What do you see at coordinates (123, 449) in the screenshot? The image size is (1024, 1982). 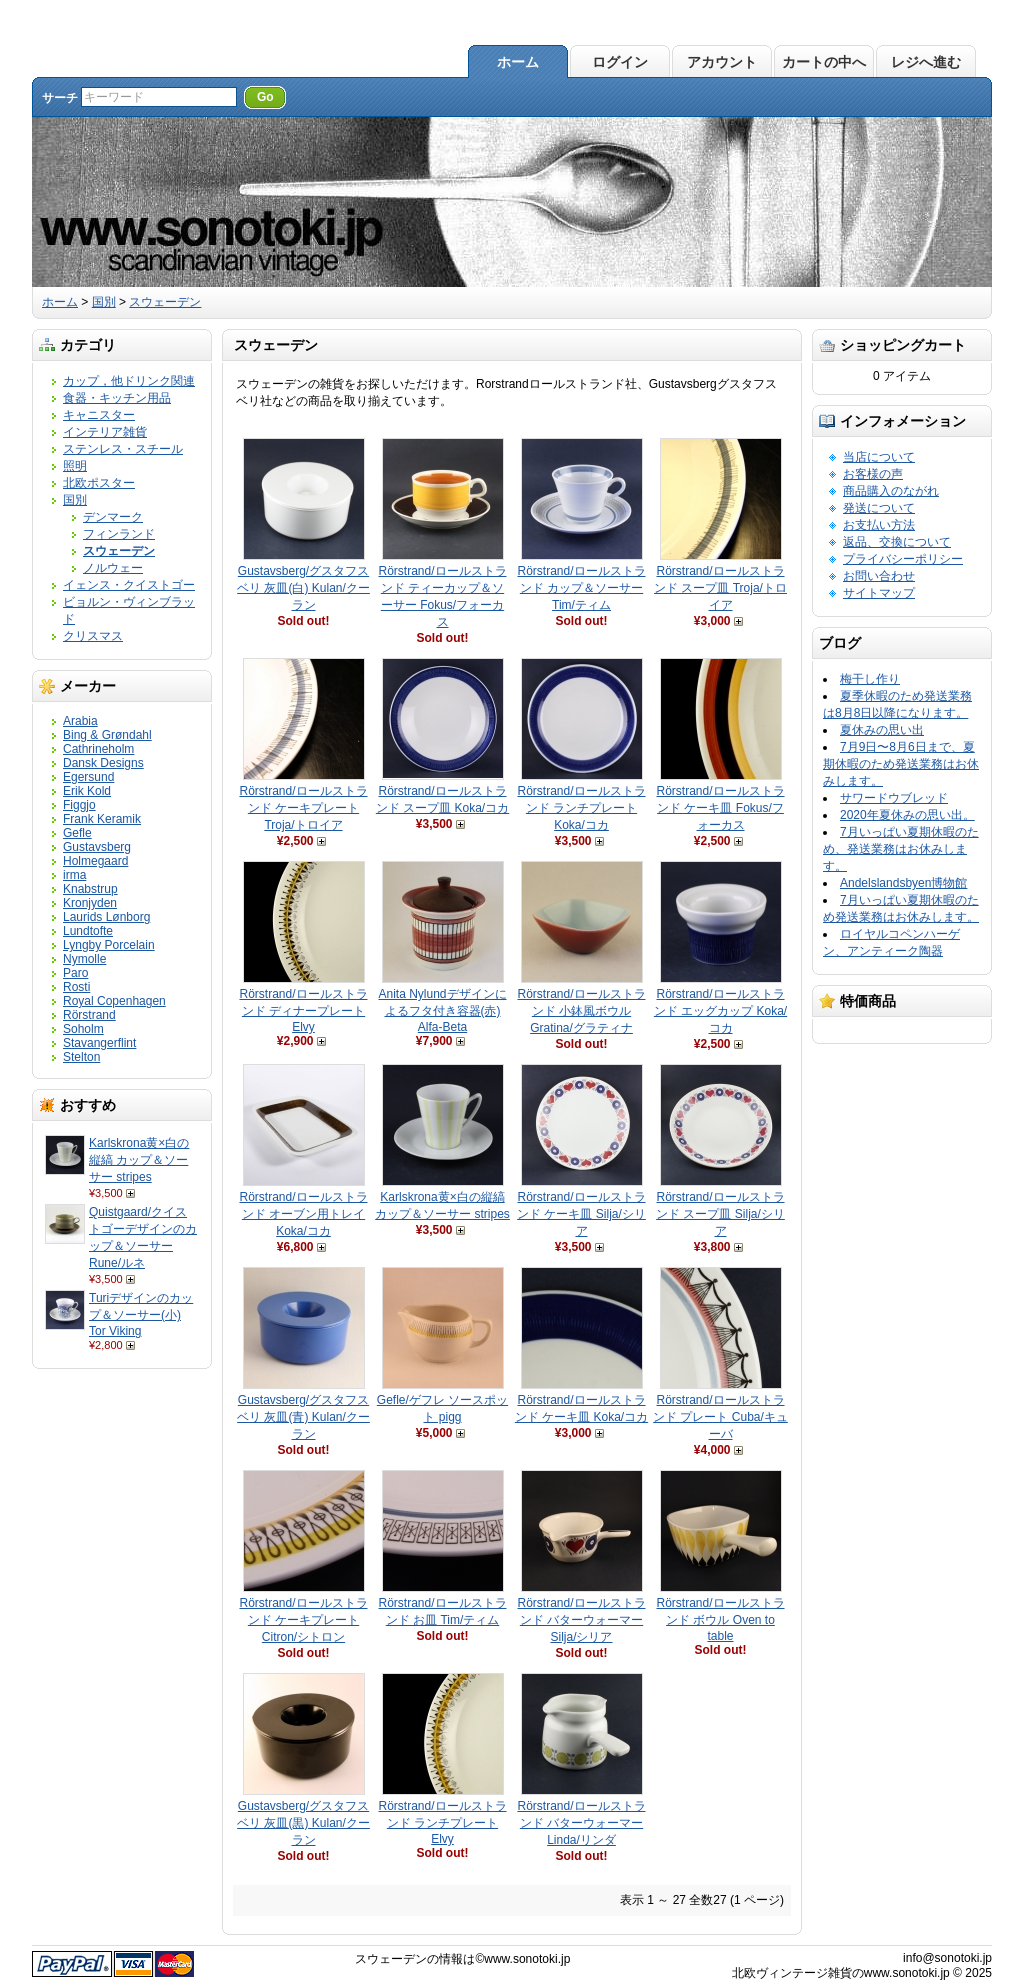 I see `ステンレス・スチール` at bounding box center [123, 449].